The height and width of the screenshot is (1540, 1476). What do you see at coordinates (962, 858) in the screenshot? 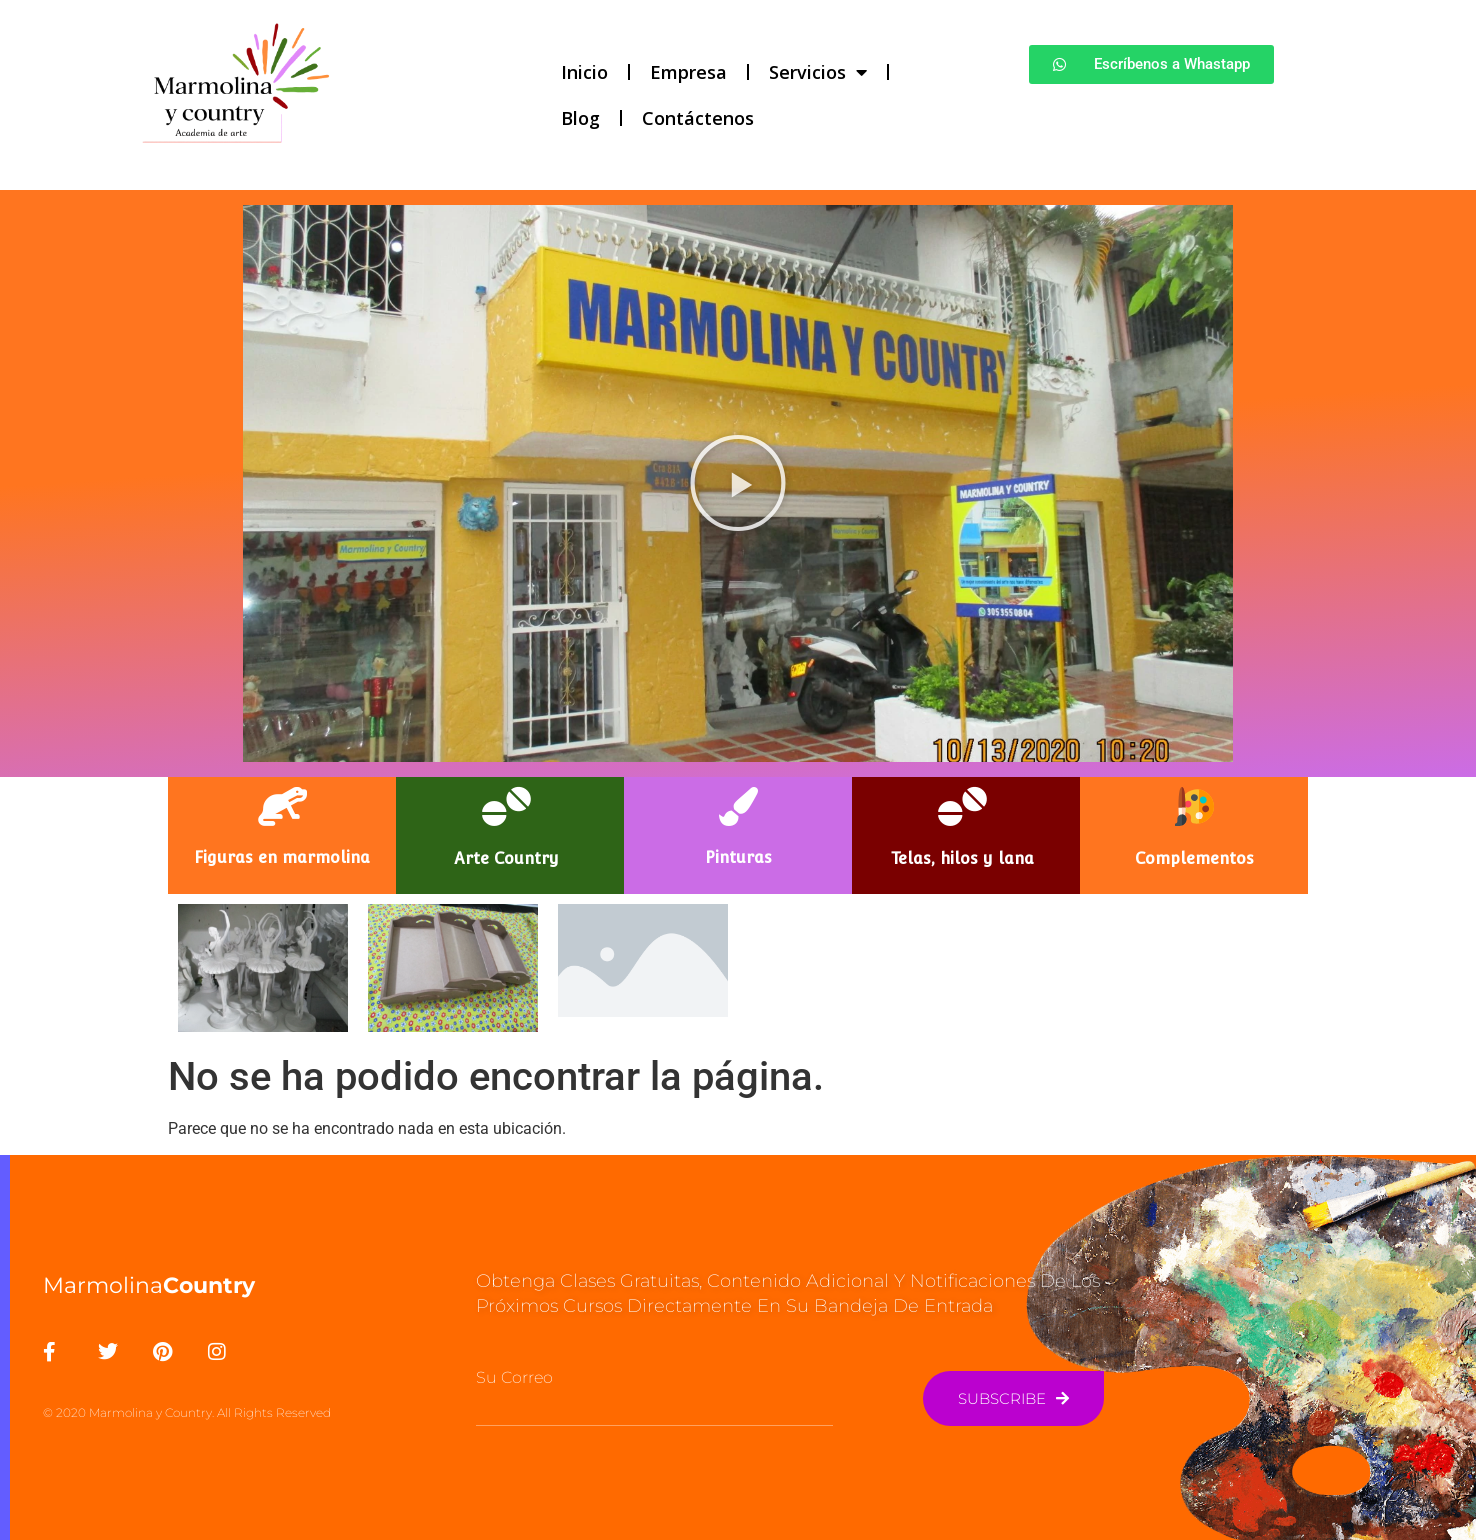
I see `Telas, hilos y lana` at bounding box center [962, 858].